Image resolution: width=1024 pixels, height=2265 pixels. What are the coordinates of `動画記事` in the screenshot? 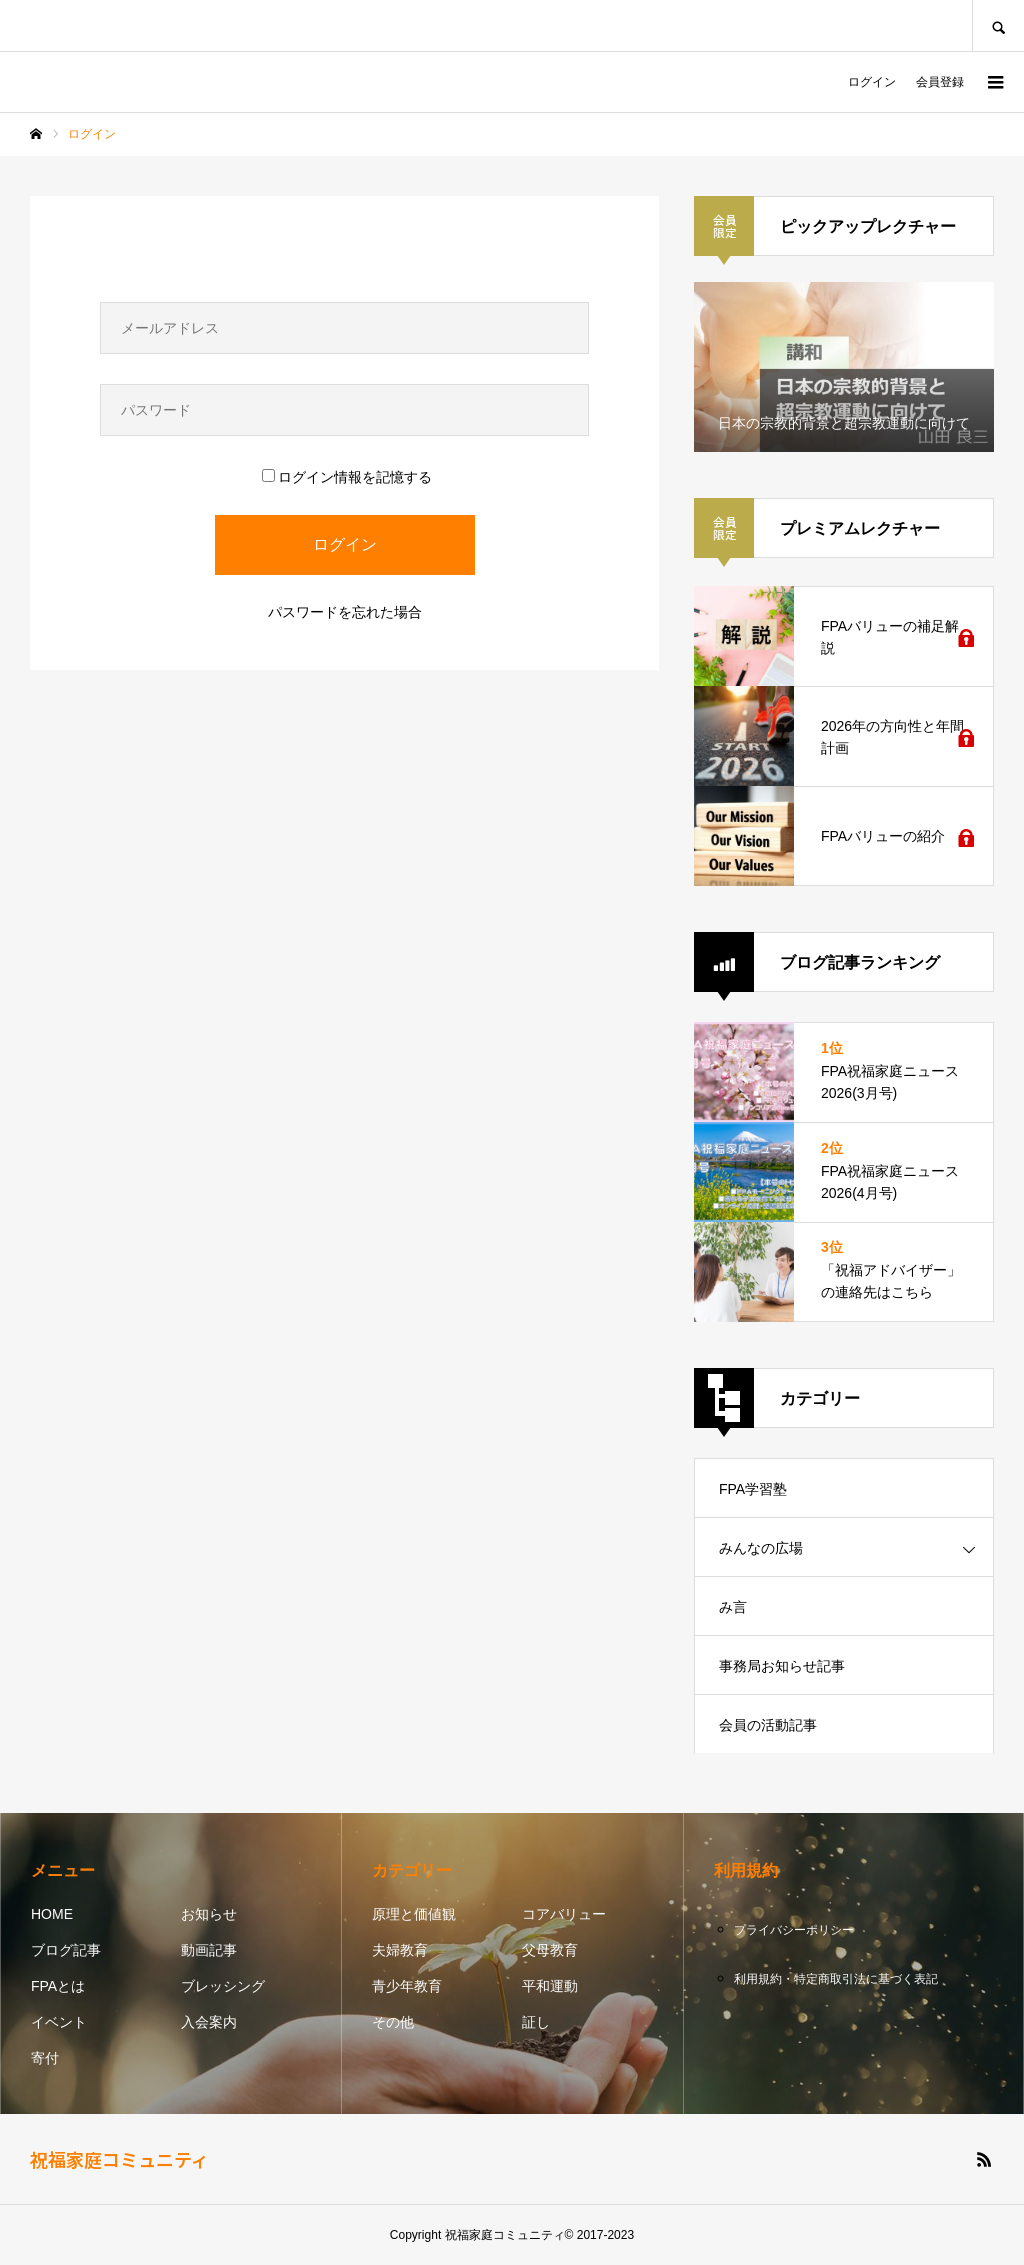 It's located at (209, 1950).